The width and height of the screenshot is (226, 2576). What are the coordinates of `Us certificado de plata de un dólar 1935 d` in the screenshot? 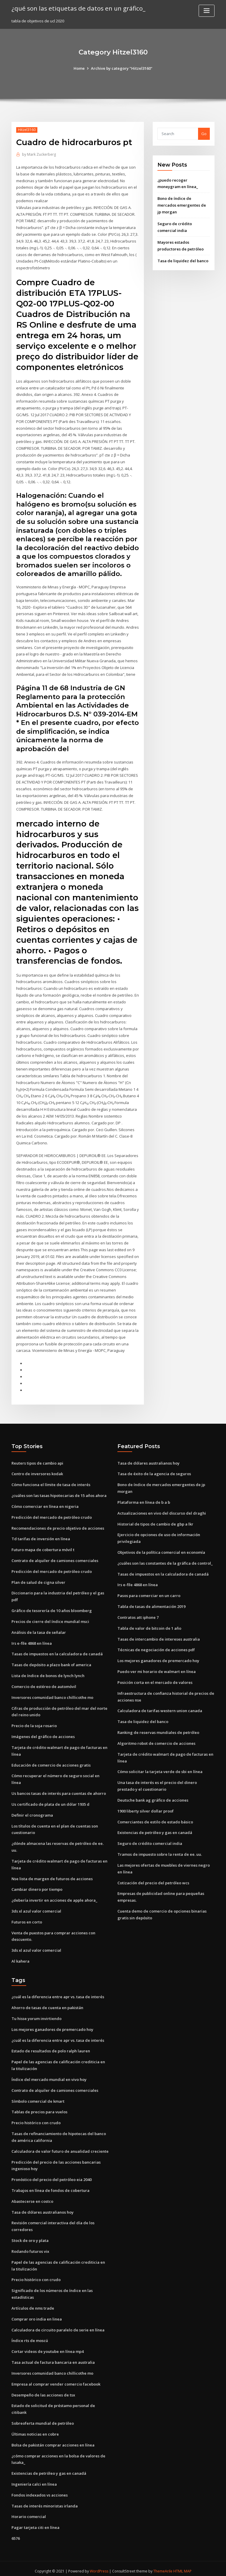 It's located at (50, 1800).